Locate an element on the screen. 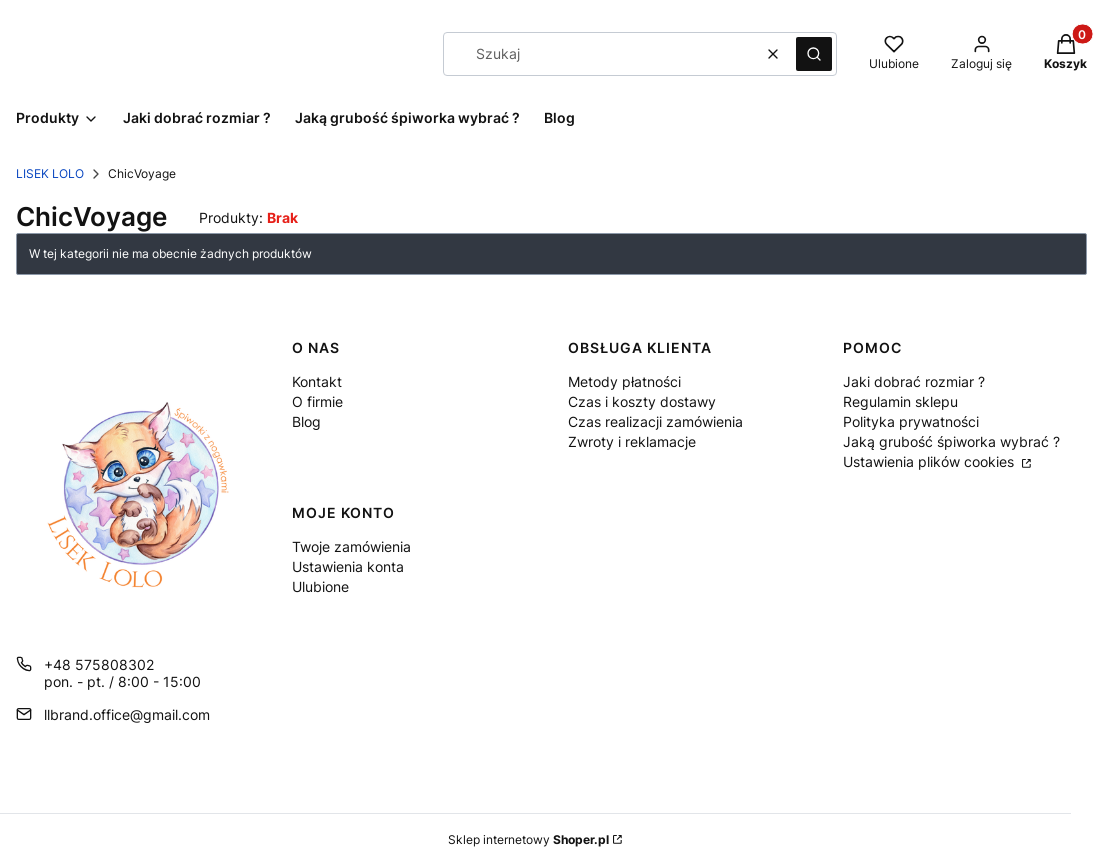 The image size is (1103, 866). Regulamin sklepu is located at coordinates (900, 401).